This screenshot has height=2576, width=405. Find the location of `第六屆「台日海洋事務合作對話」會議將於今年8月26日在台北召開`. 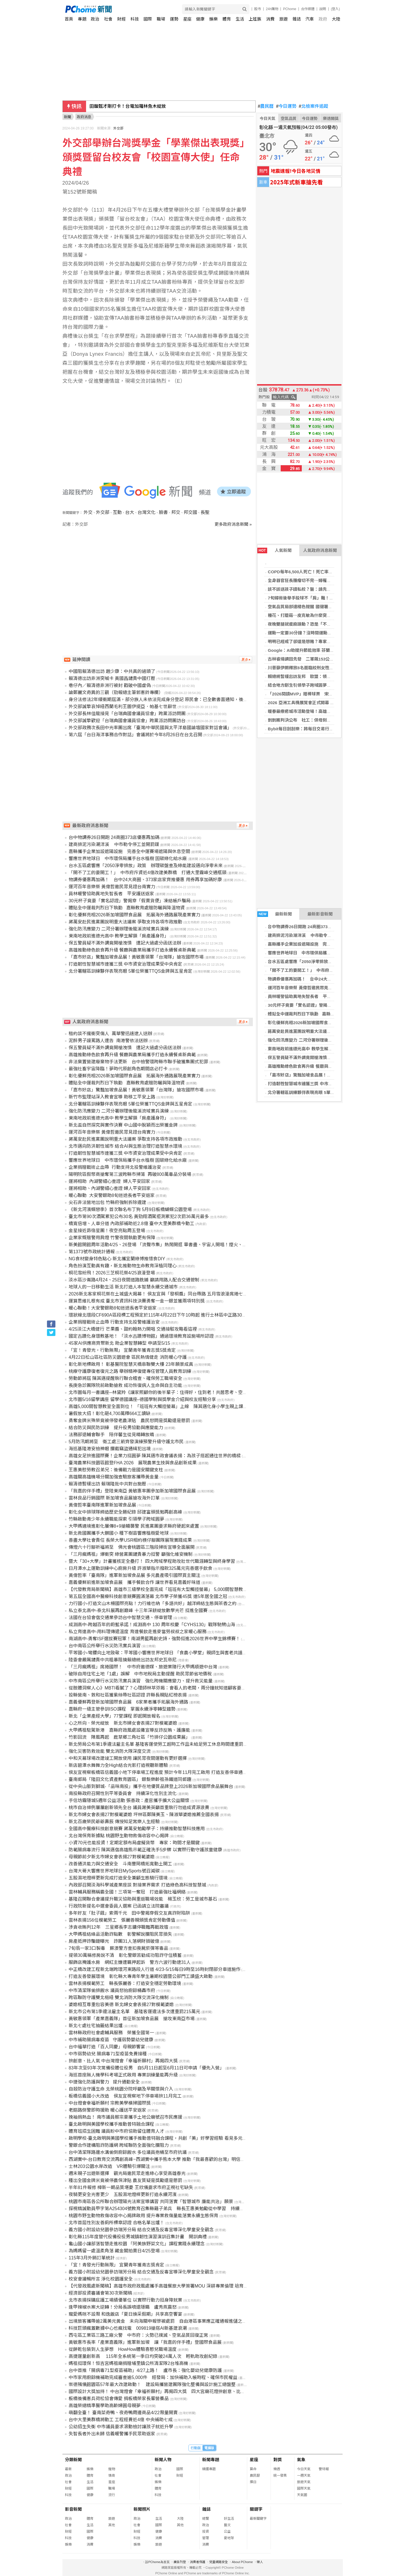

第六屆「台日海洋事務合作對話」會議將於今年8月26日在台北召開 is located at coordinates (135, 734).